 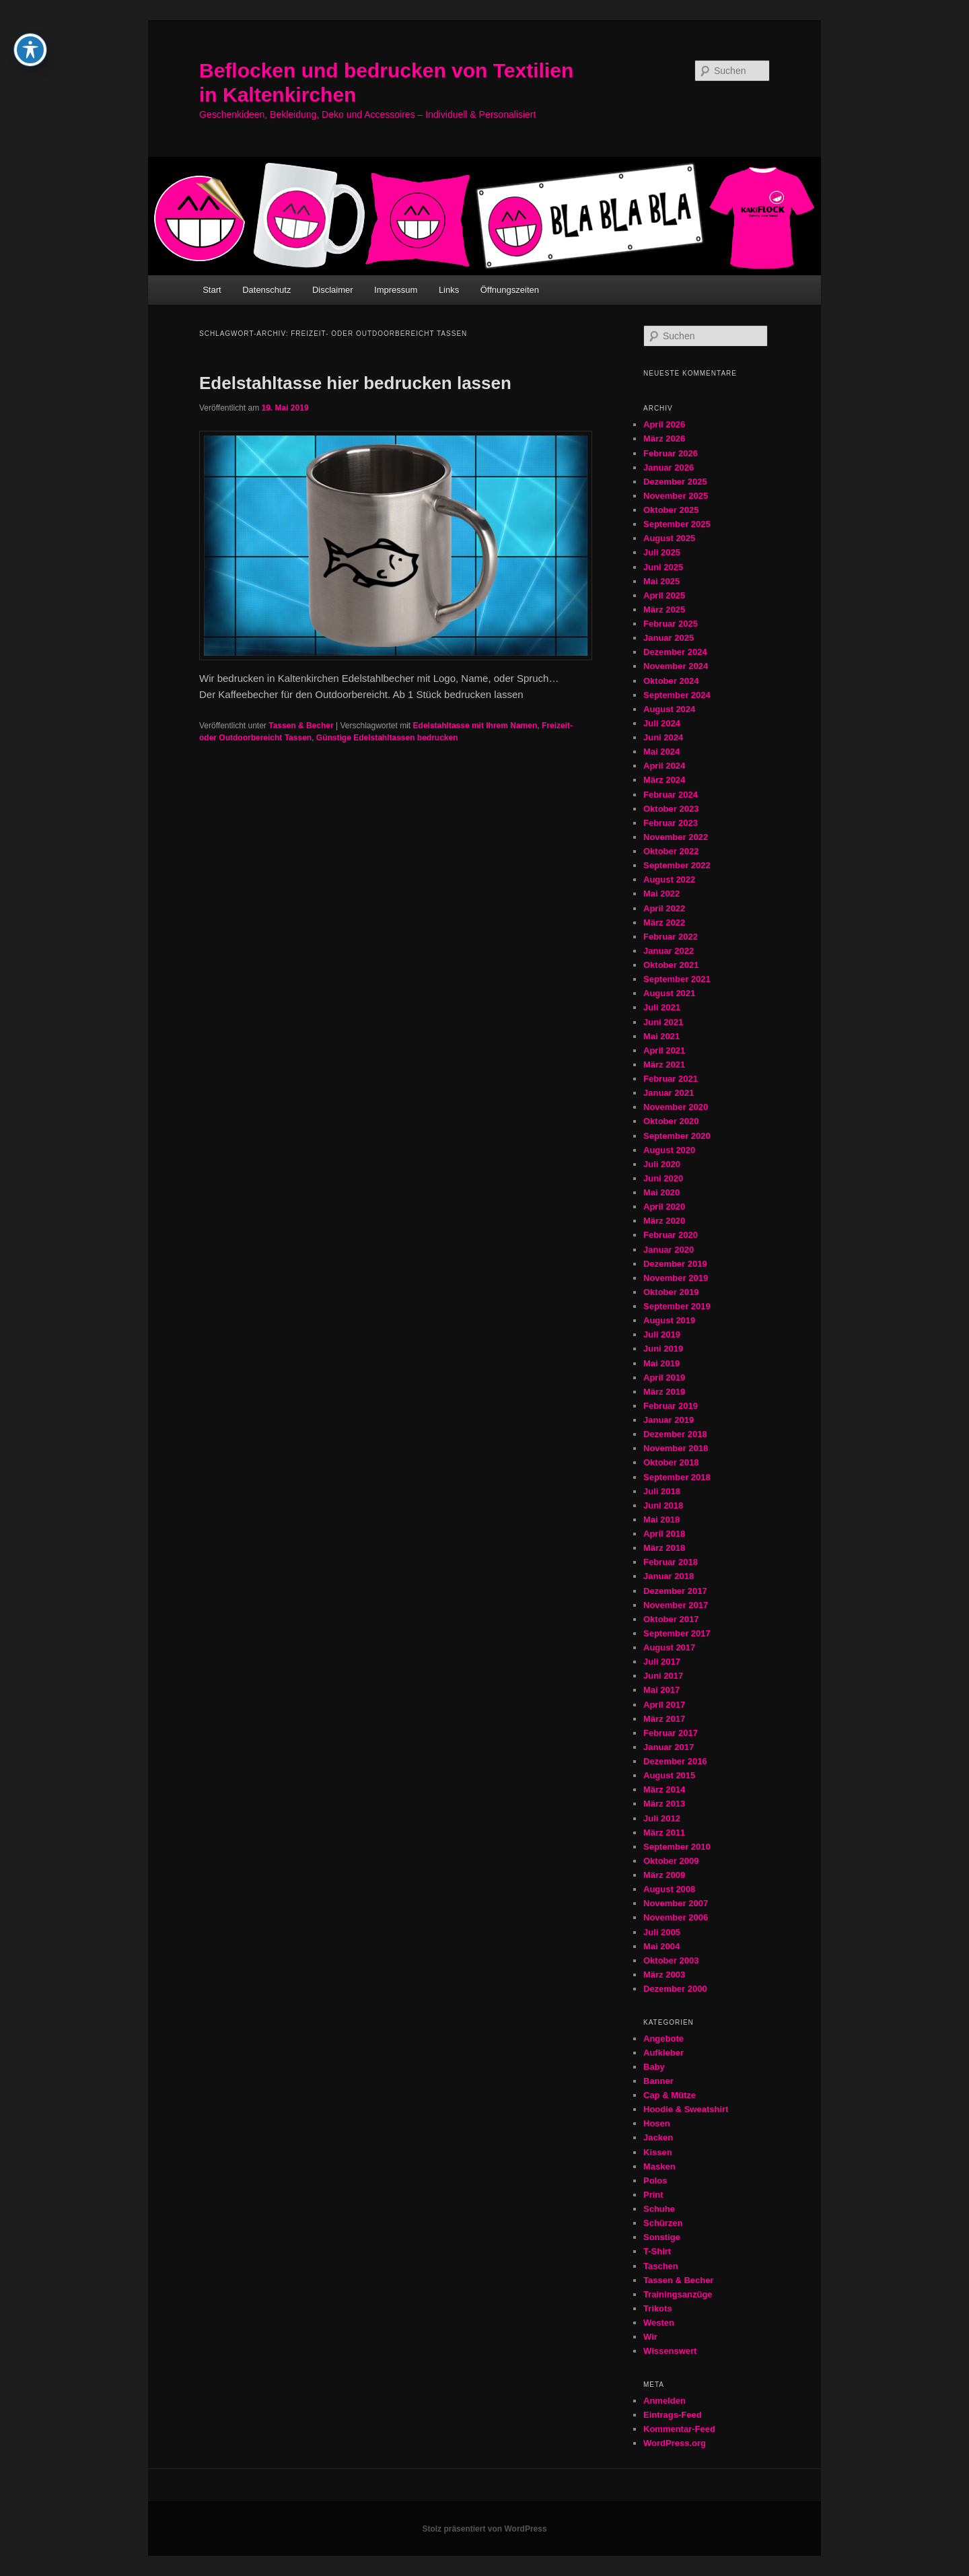 I want to click on März 2024, so click(x=664, y=780).